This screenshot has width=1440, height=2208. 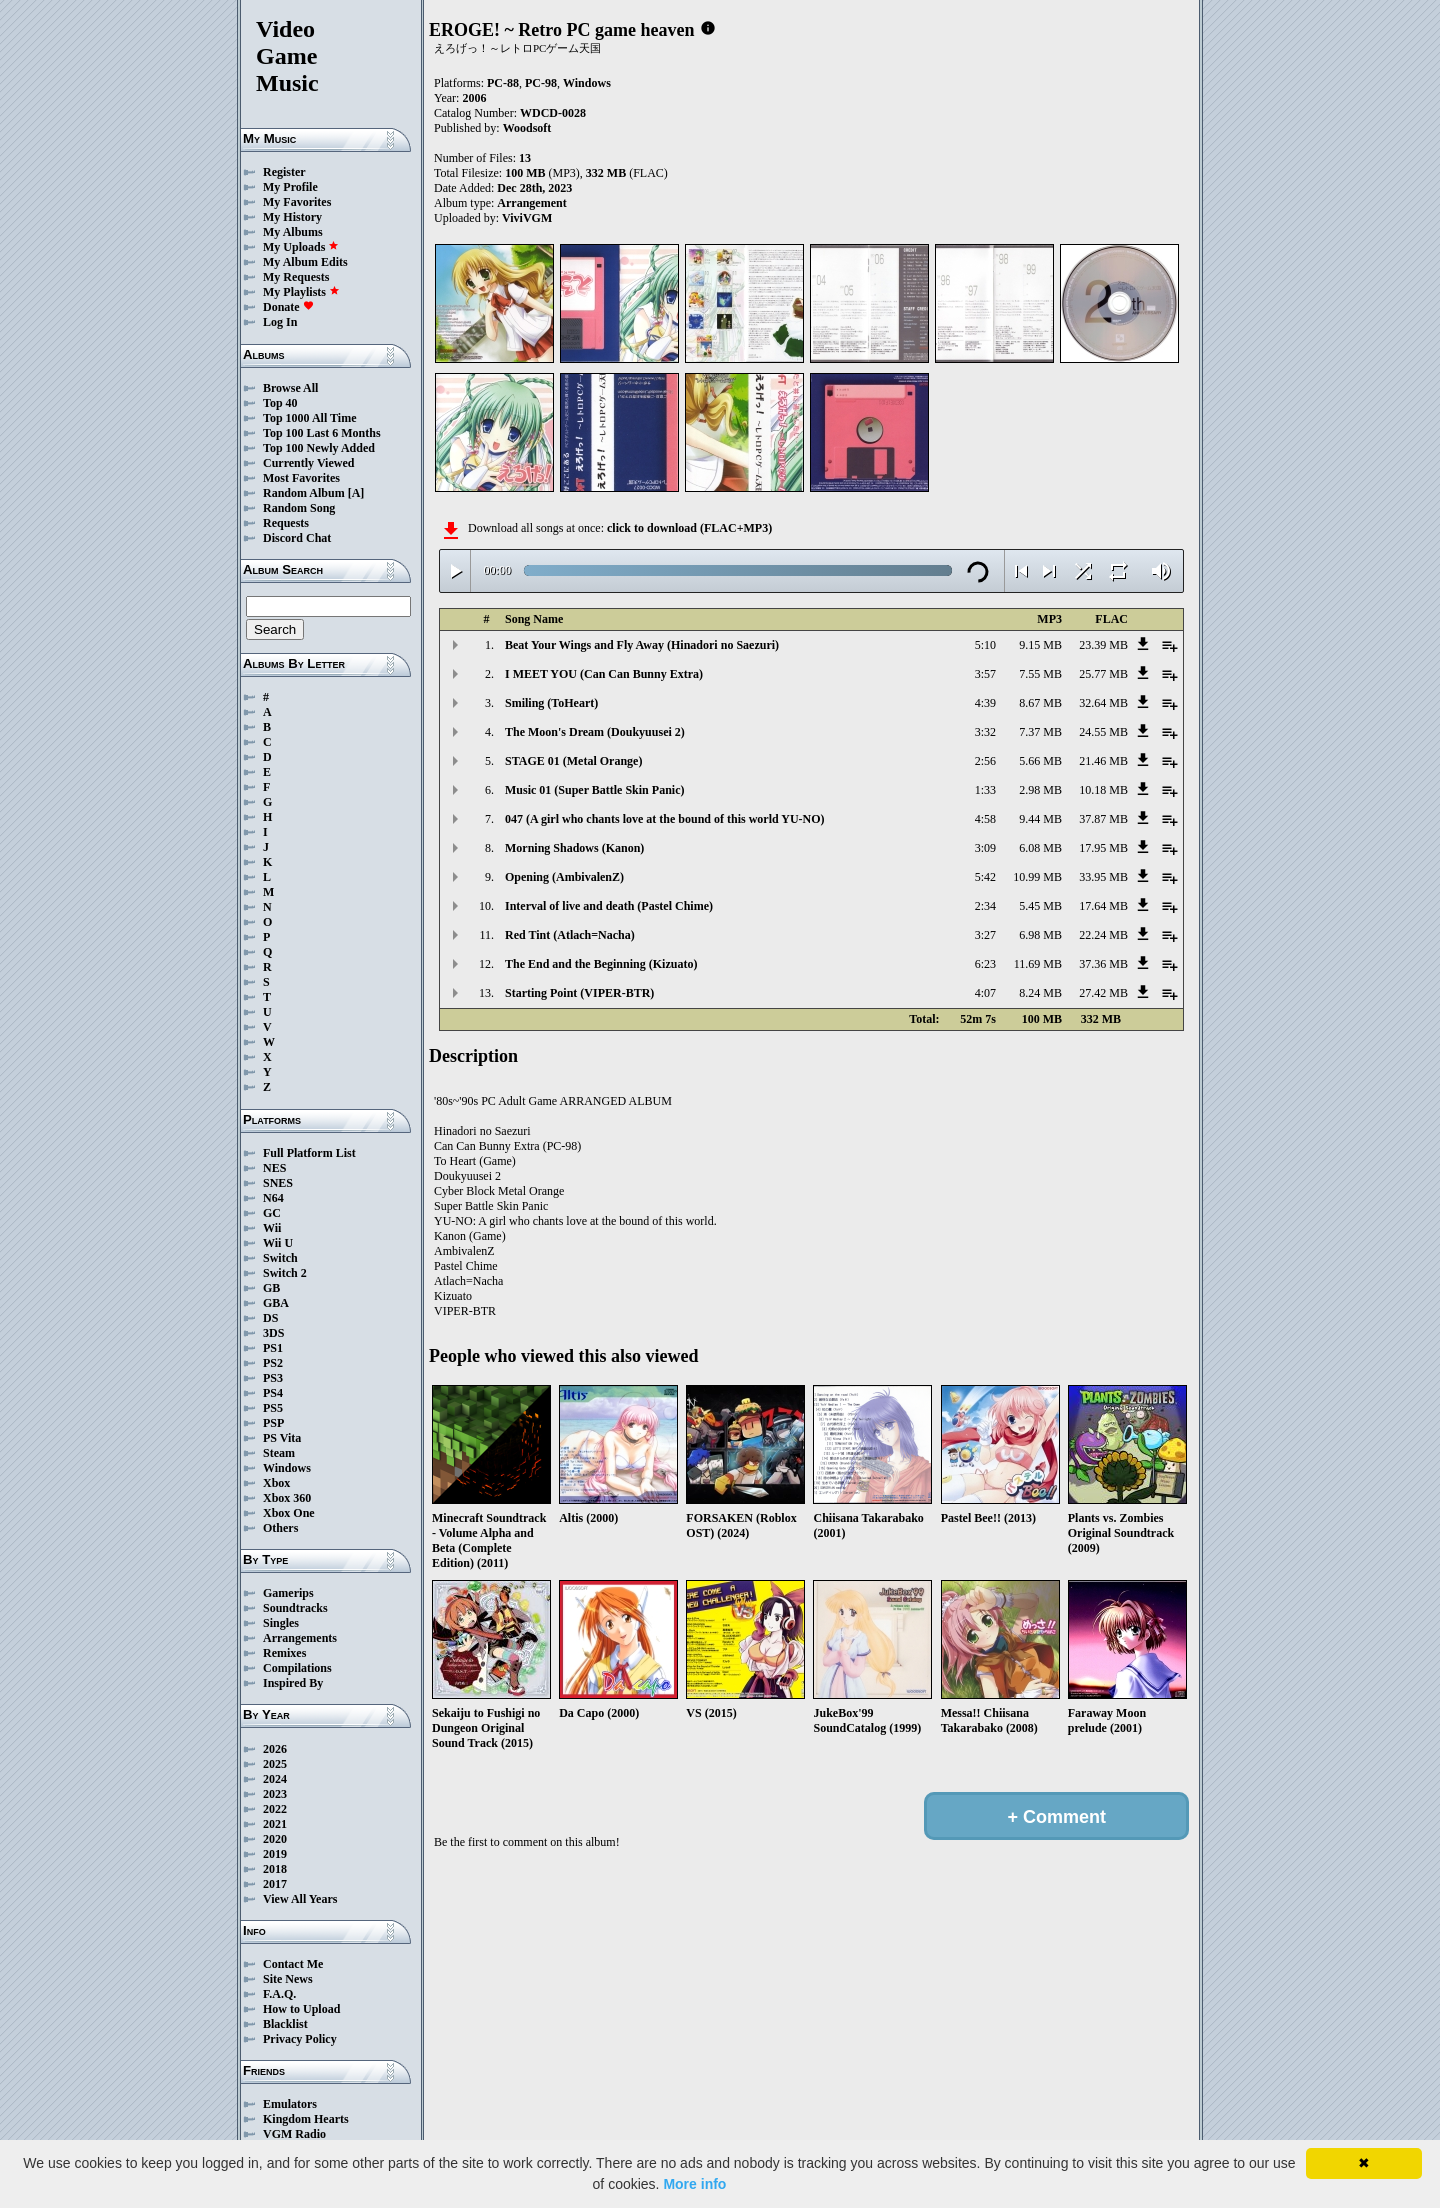 I want to click on My Profile, so click(x=290, y=187).